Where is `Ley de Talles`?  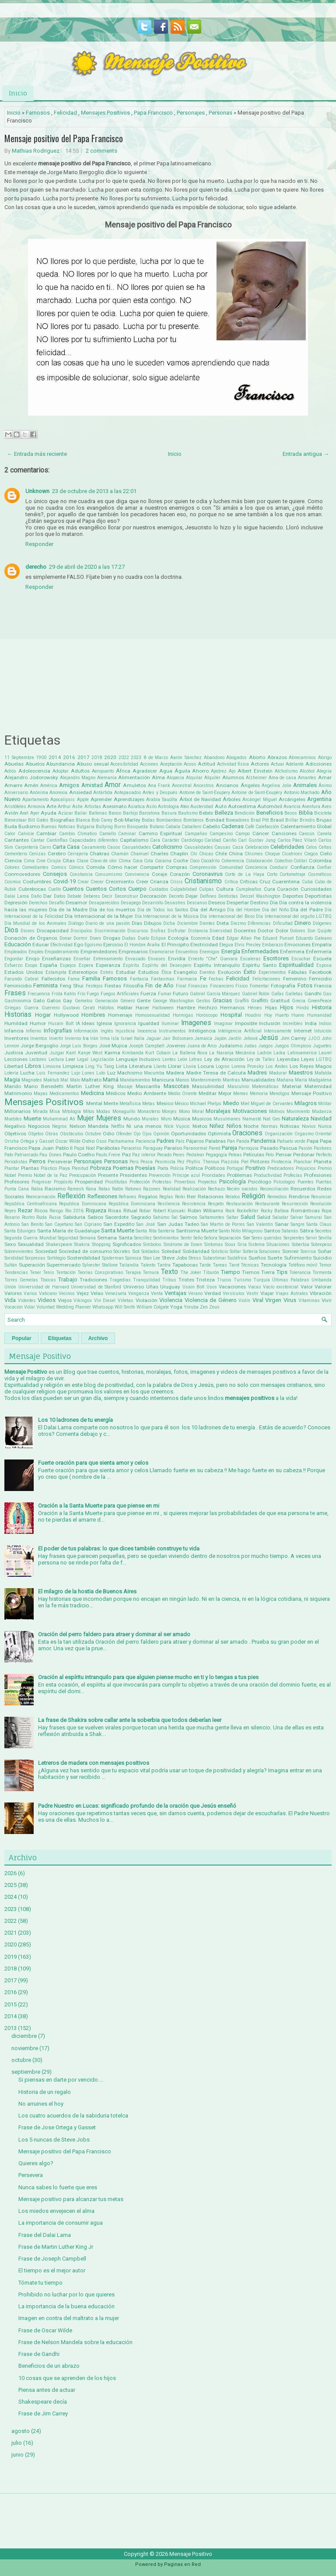 Ley de Talles is located at coordinates (261, 1059).